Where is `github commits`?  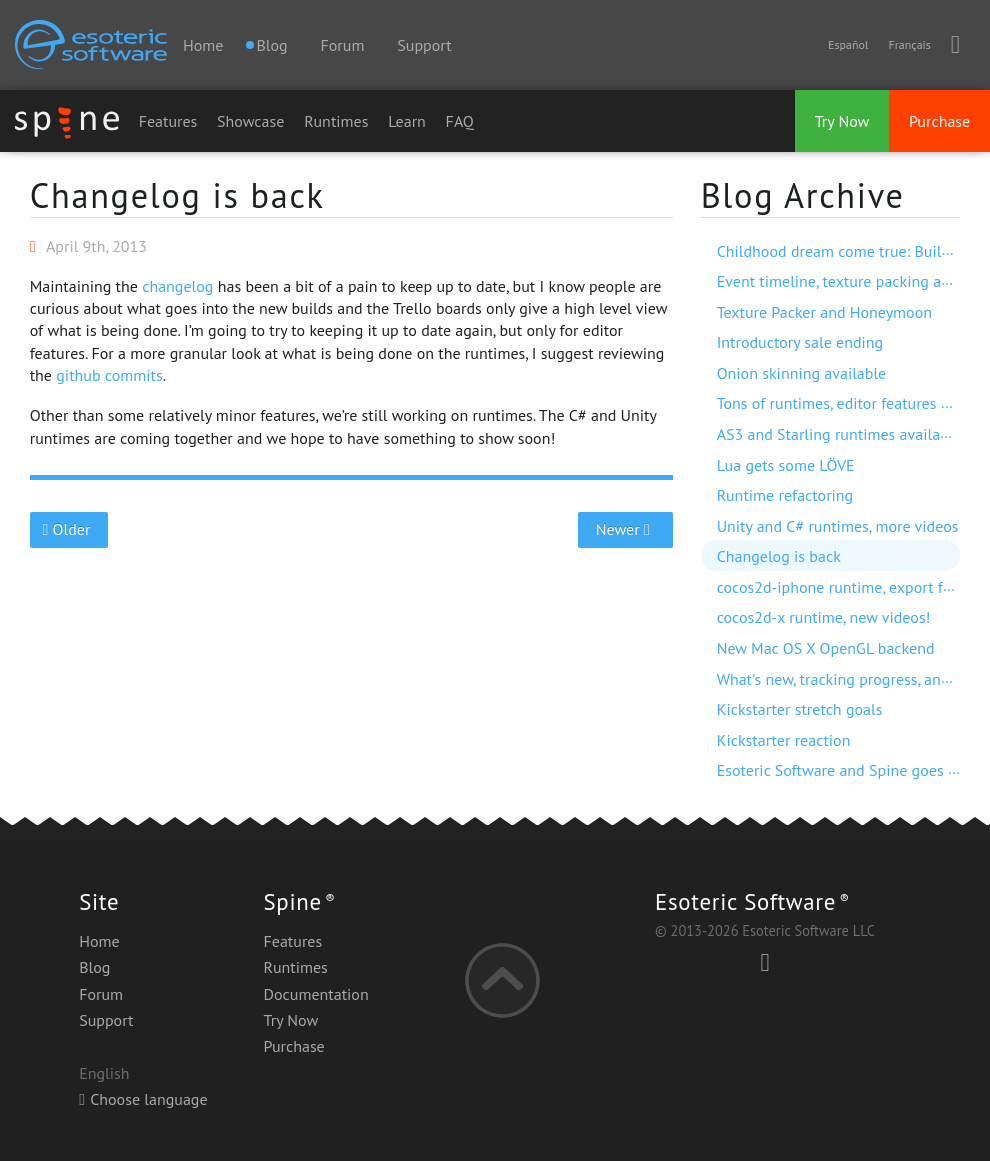
github commits is located at coordinates (109, 375).